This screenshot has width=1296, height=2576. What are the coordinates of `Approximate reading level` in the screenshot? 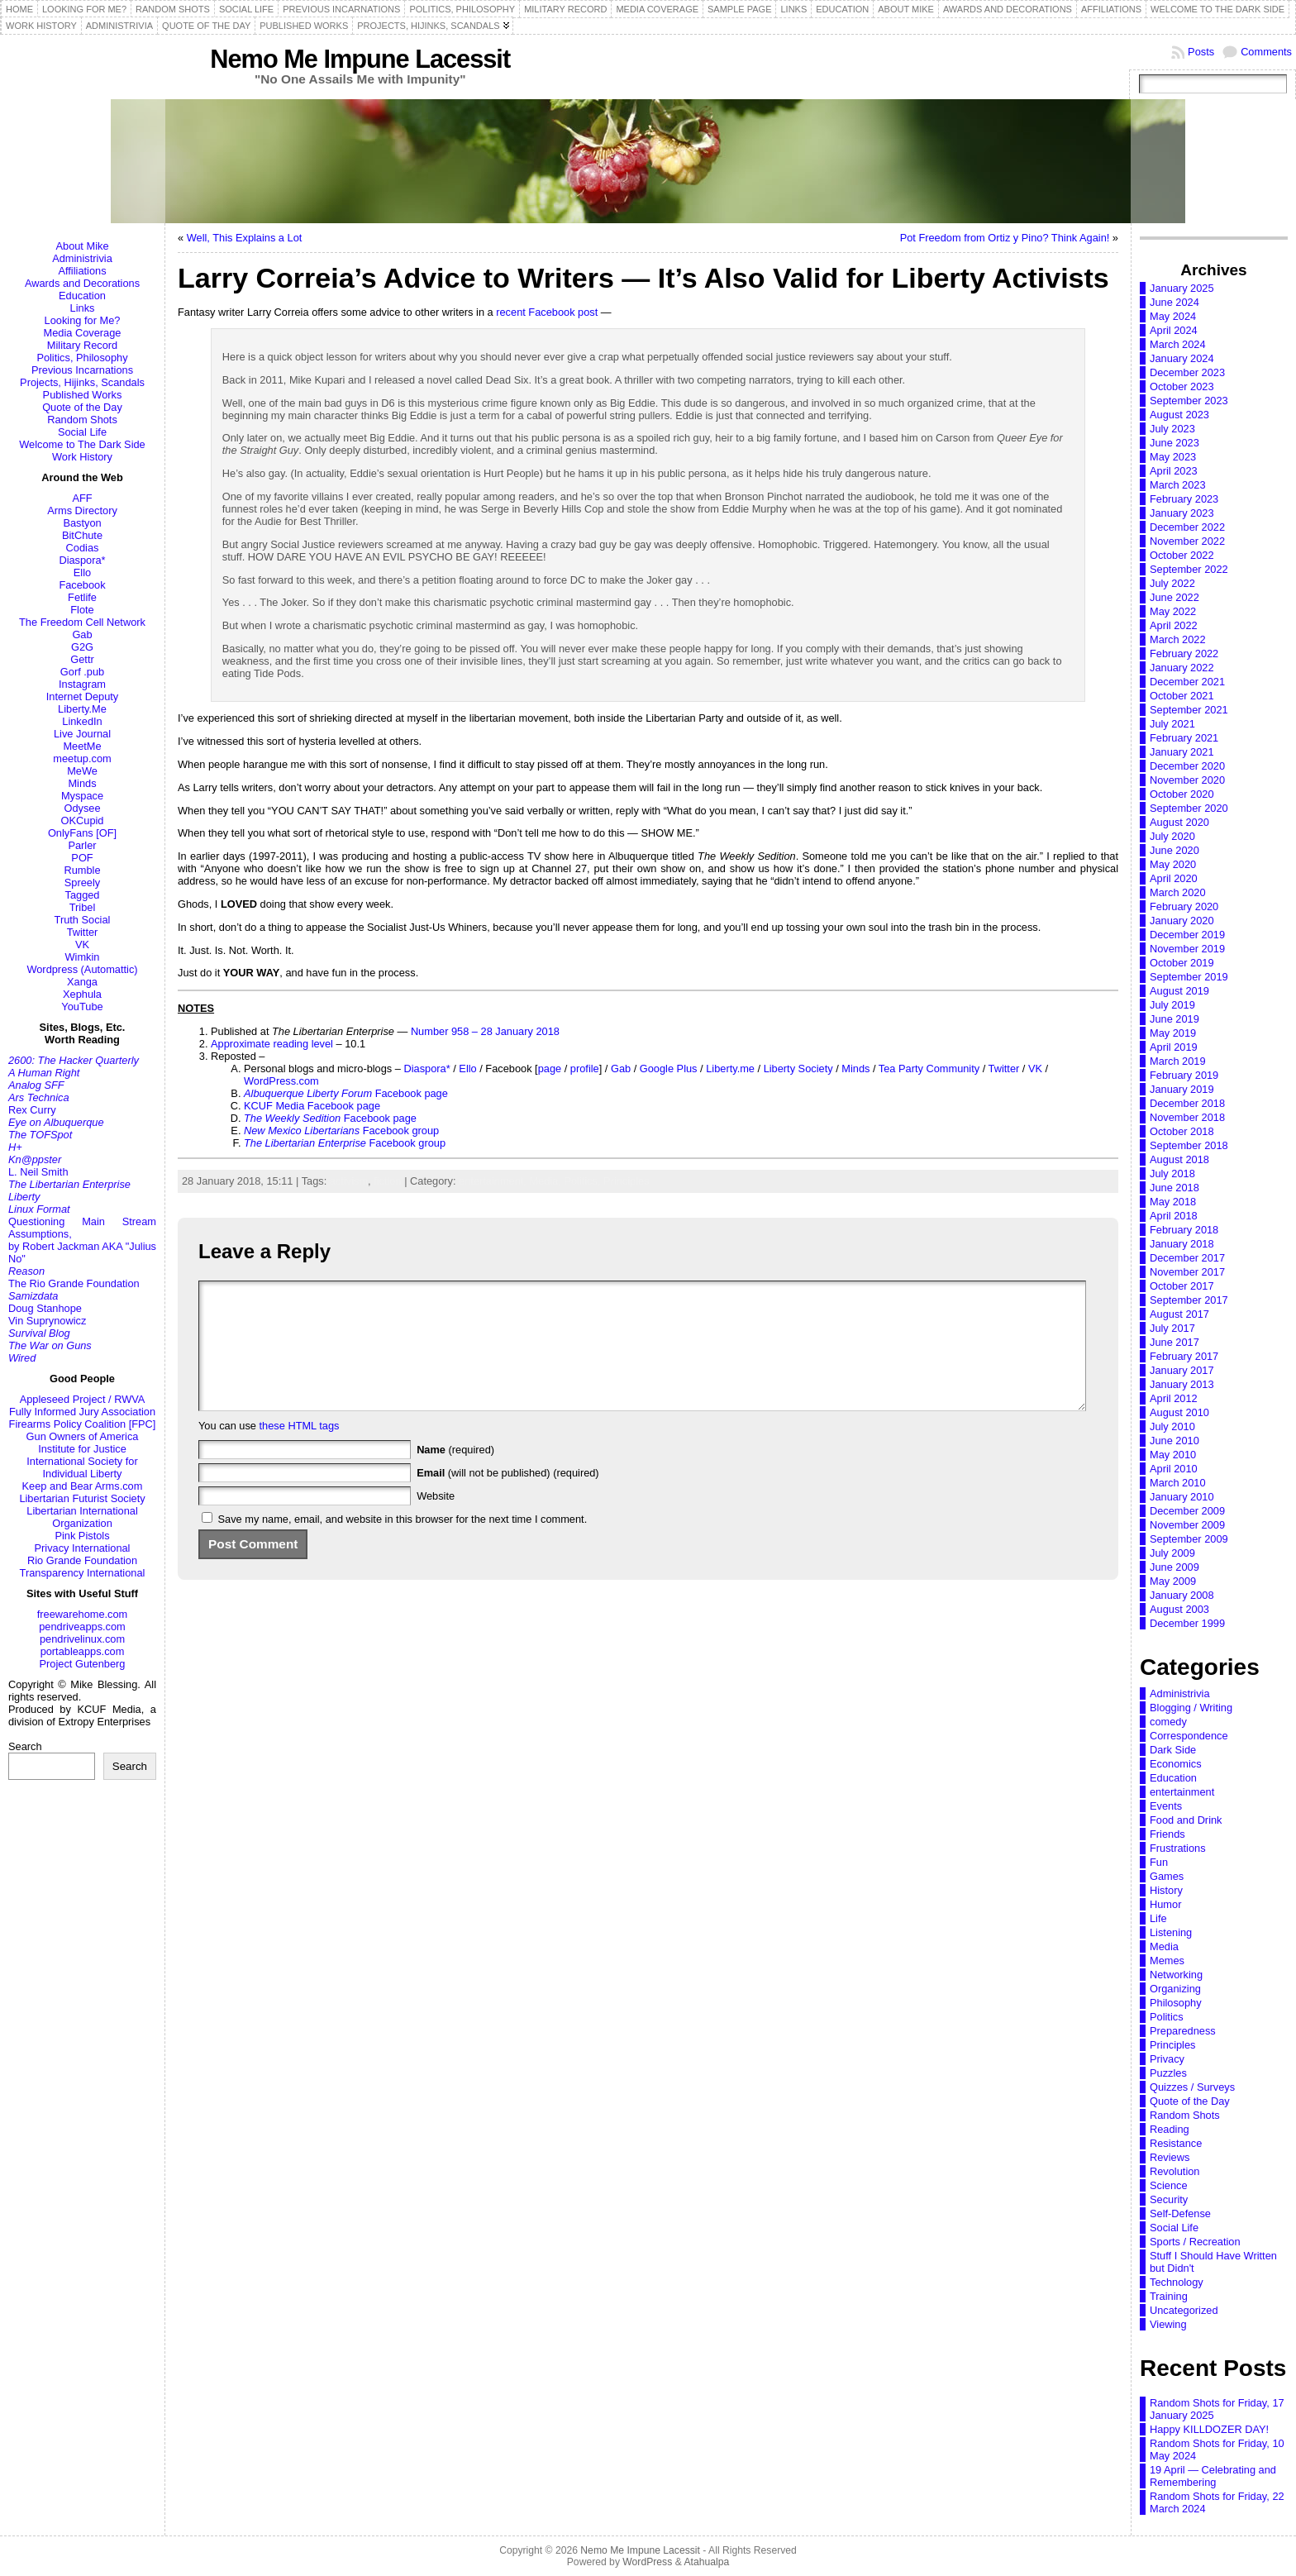 It's located at (272, 1044).